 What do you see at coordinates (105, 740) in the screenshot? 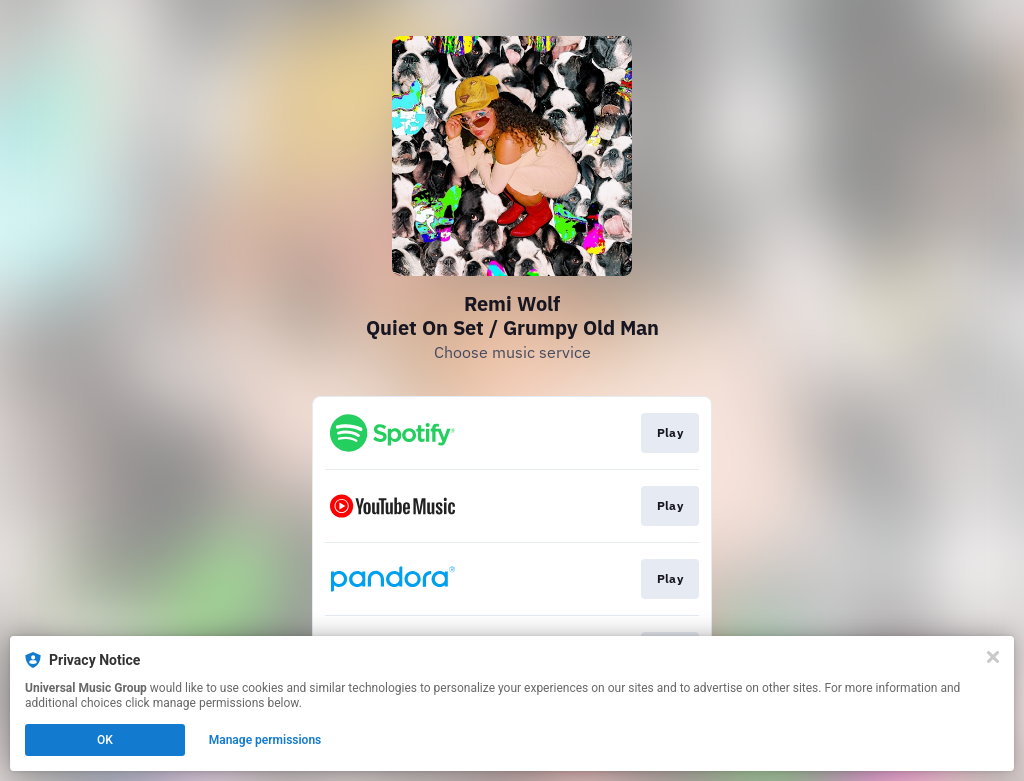
I see `OK` at bounding box center [105, 740].